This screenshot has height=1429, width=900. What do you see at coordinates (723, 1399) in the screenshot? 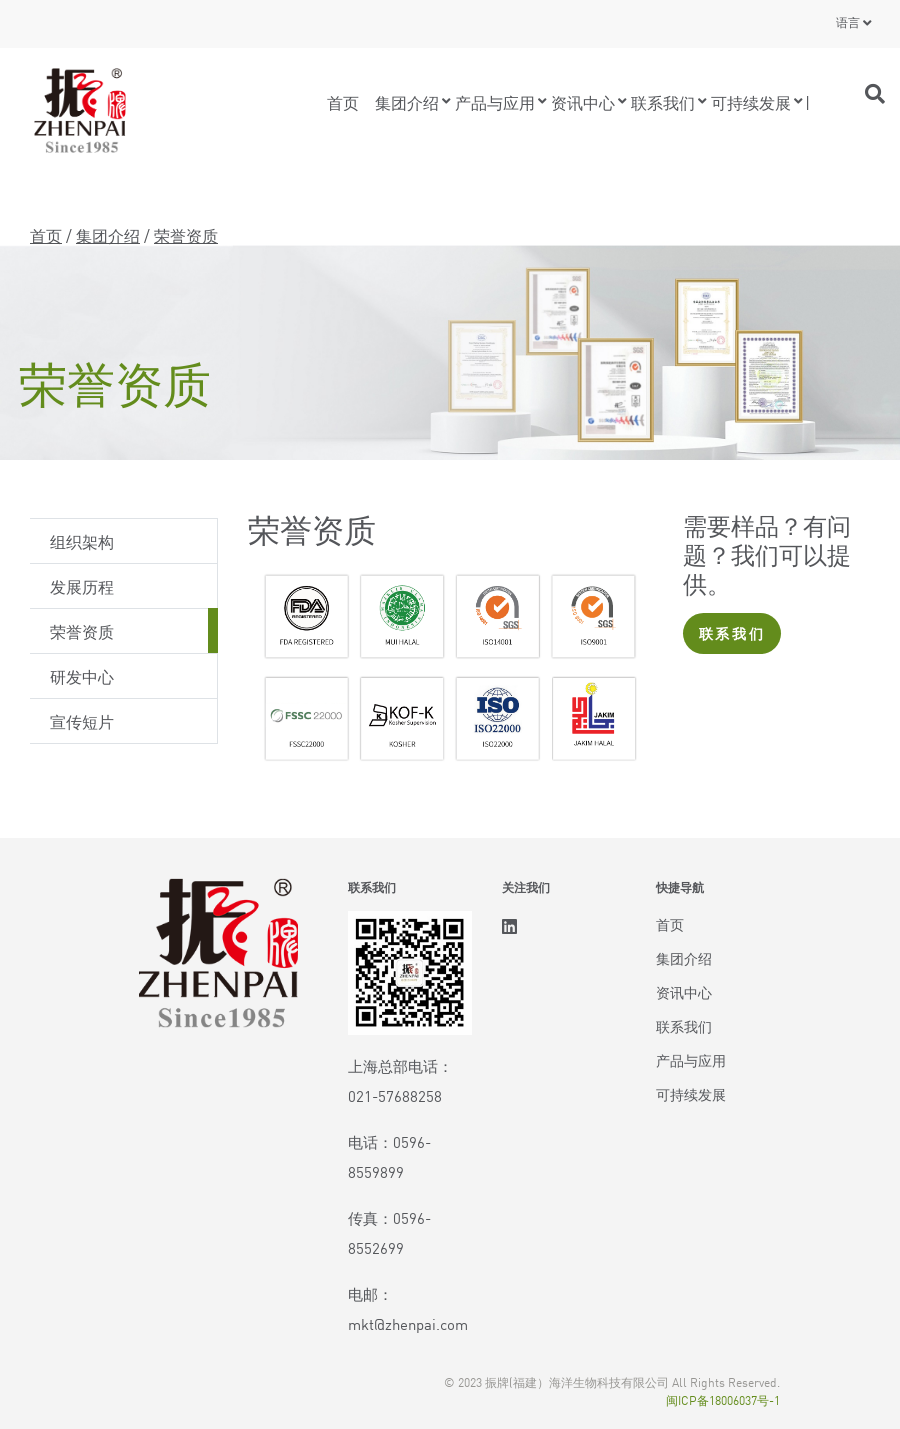
I see `闽ICP备18006037号-1` at bounding box center [723, 1399].